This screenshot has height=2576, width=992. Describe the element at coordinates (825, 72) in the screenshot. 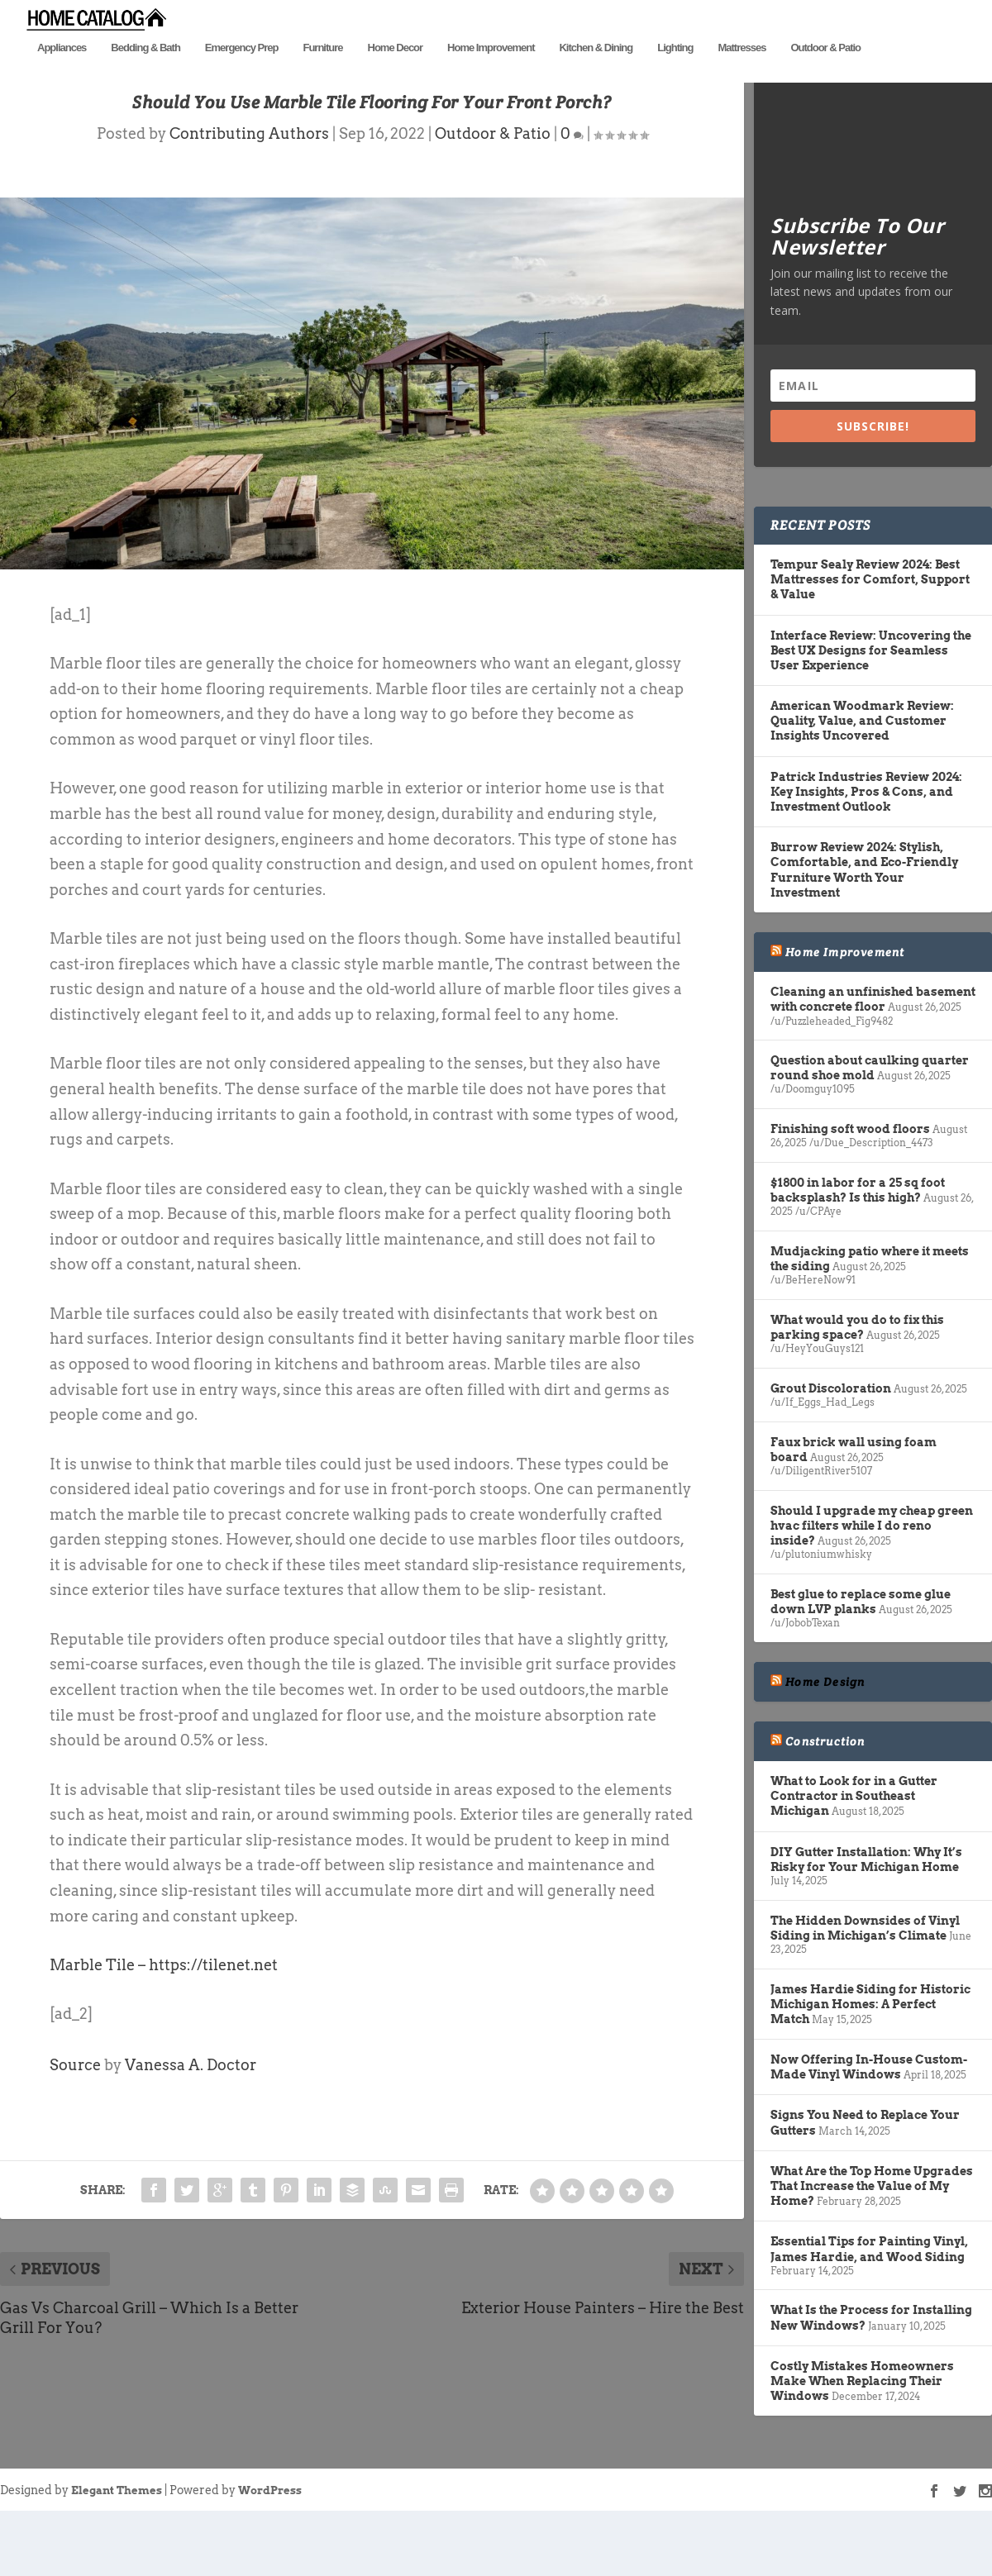

I see `Outdoor & Patio` at that location.